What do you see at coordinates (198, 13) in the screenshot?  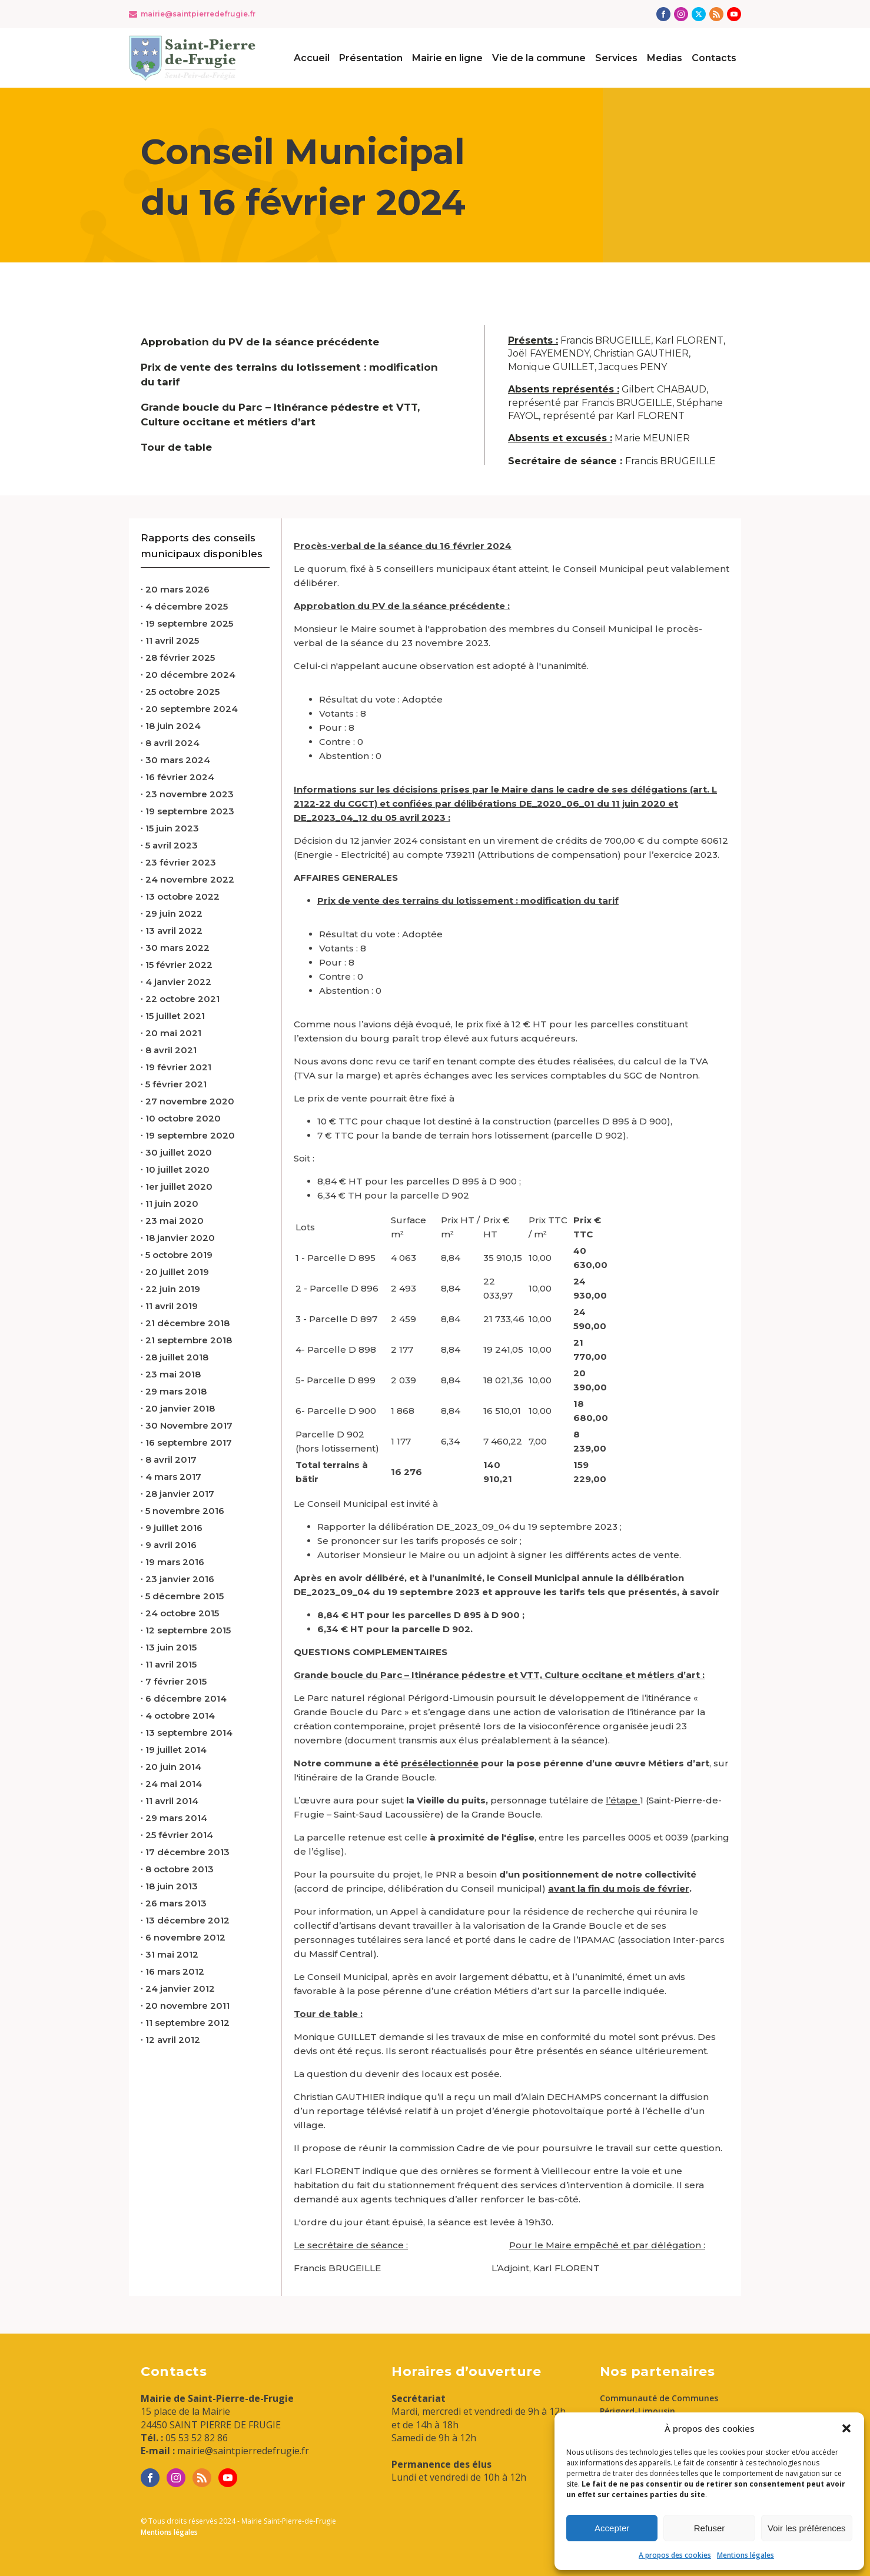 I see `mairie@saintpierredefrugie.fr` at bounding box center [198, 13].